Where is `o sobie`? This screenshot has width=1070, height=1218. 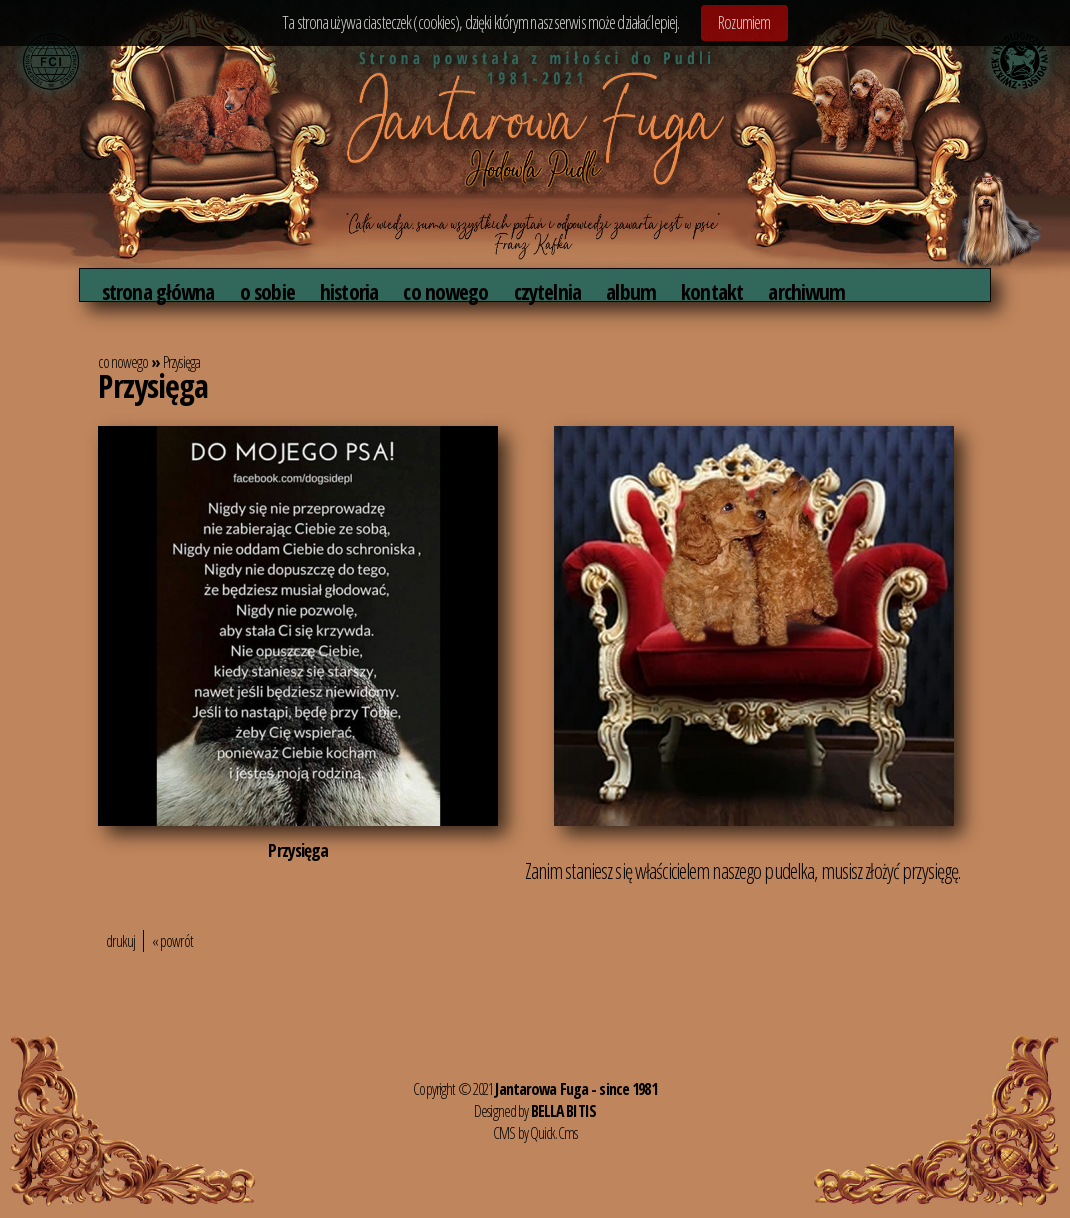
o sobie is located at coordinates (267, 291).